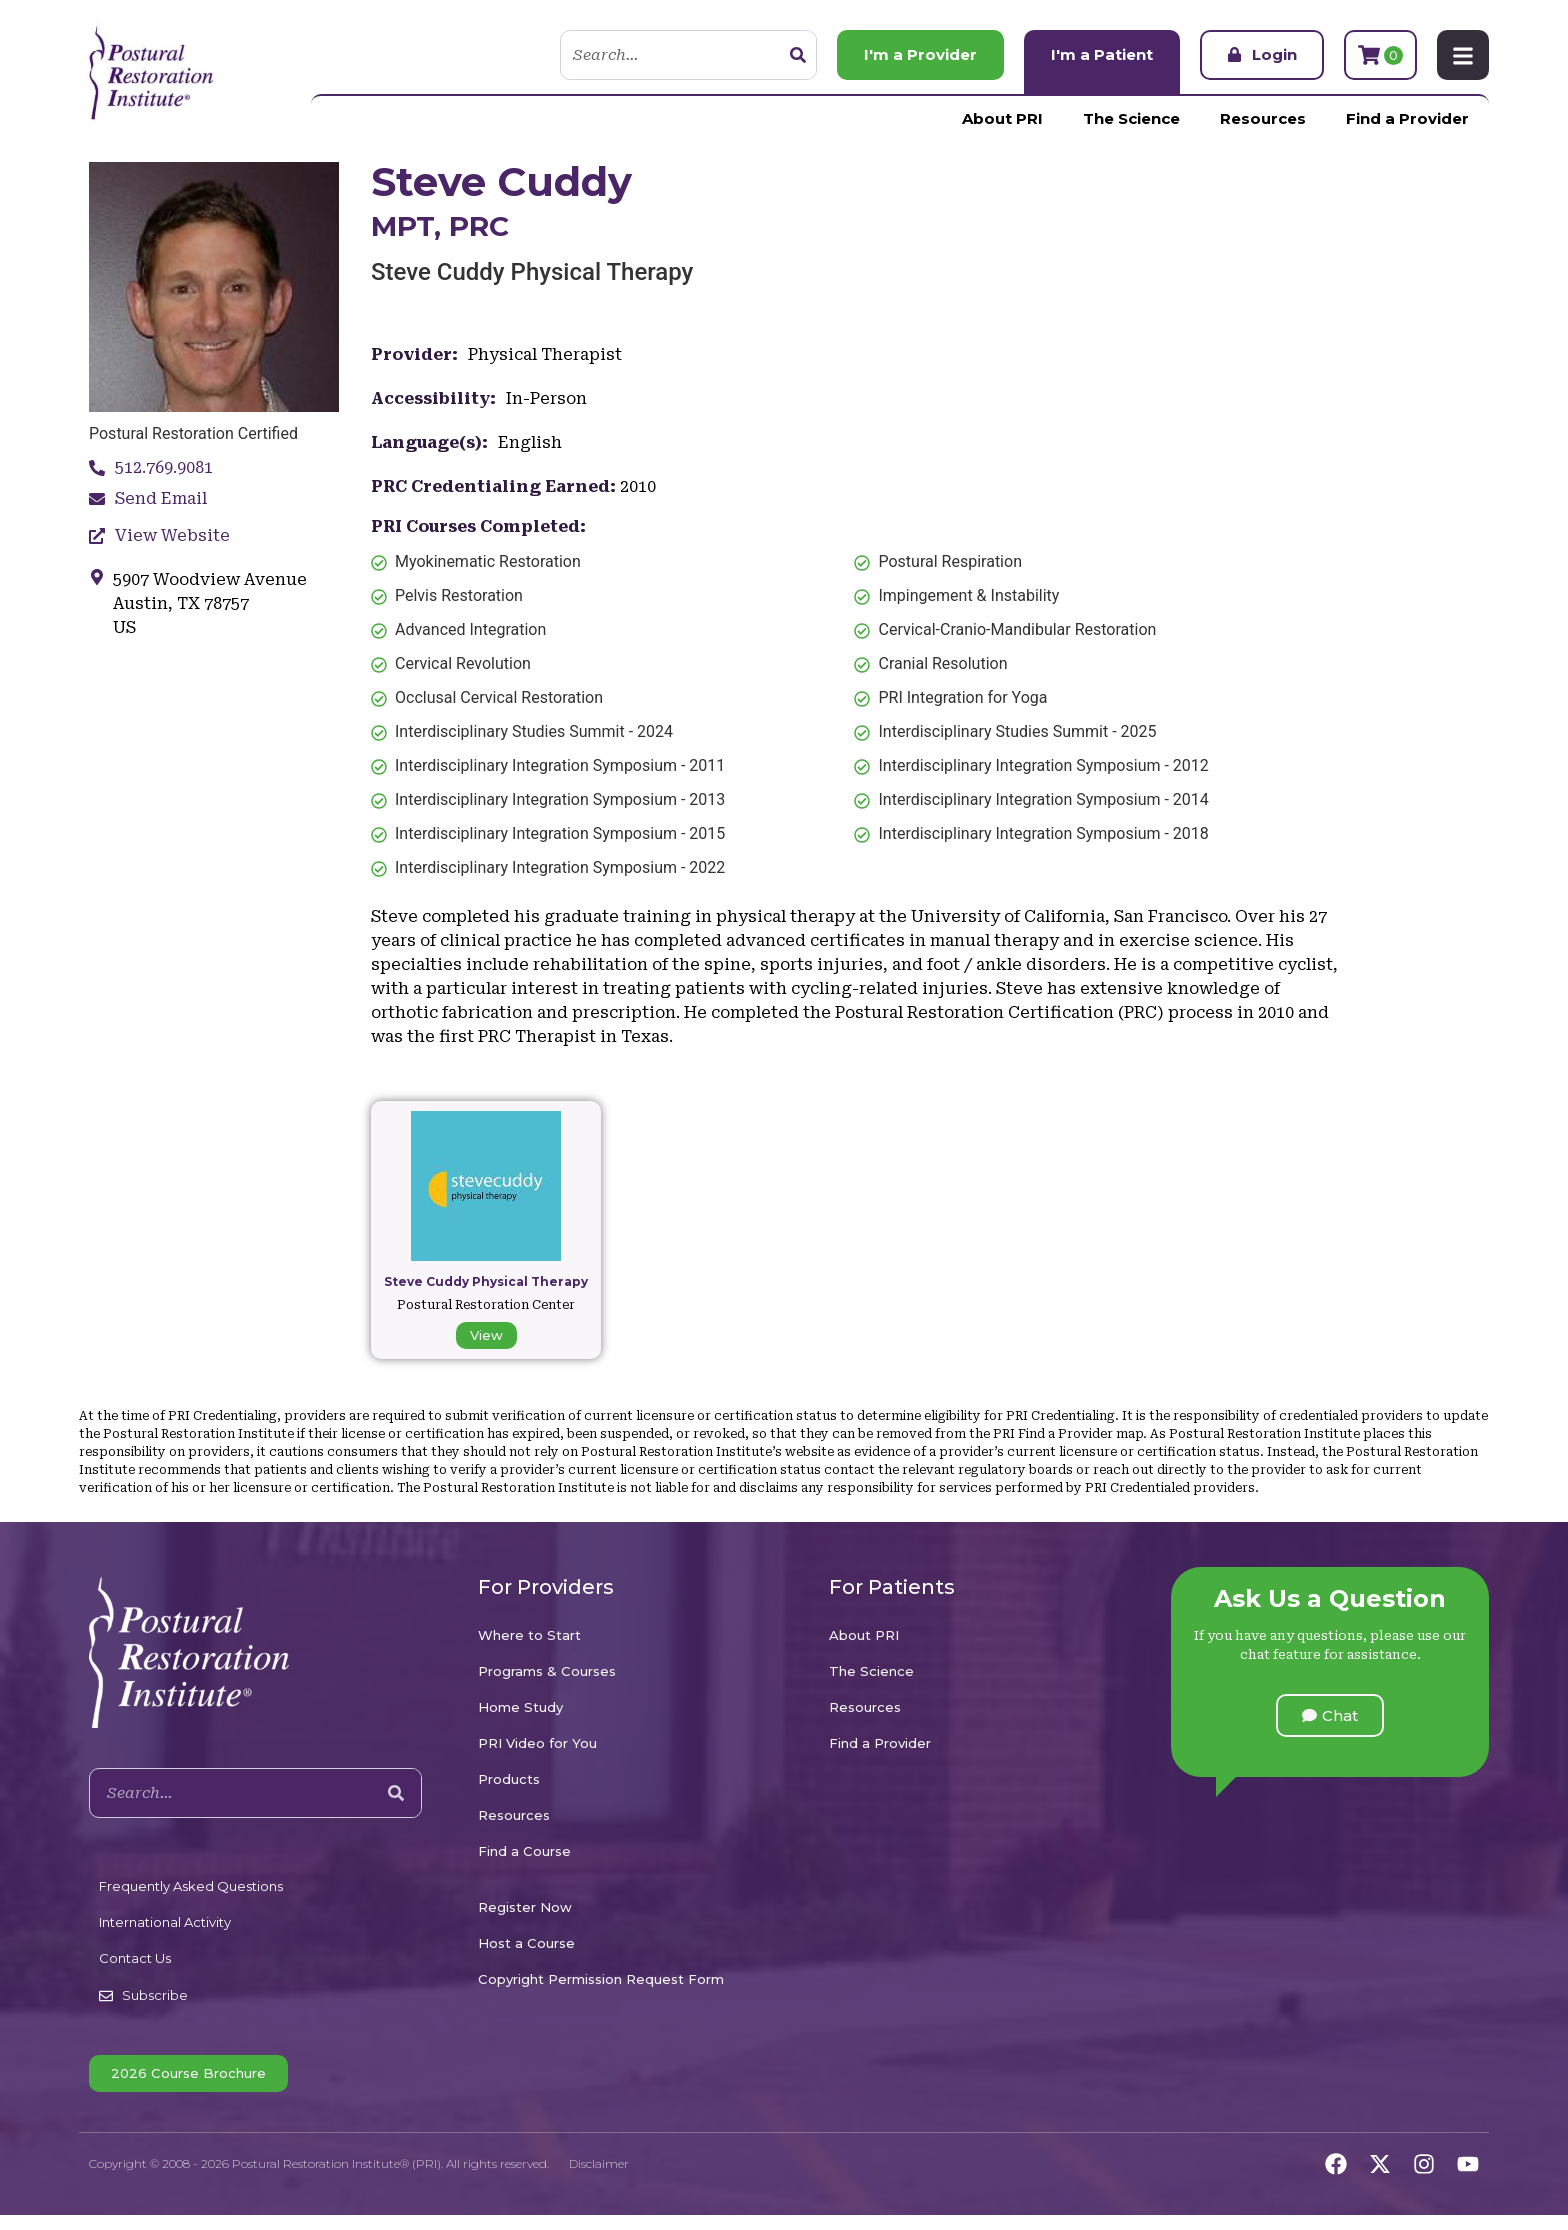  I want to click on About PRI, so click(1002, 118).